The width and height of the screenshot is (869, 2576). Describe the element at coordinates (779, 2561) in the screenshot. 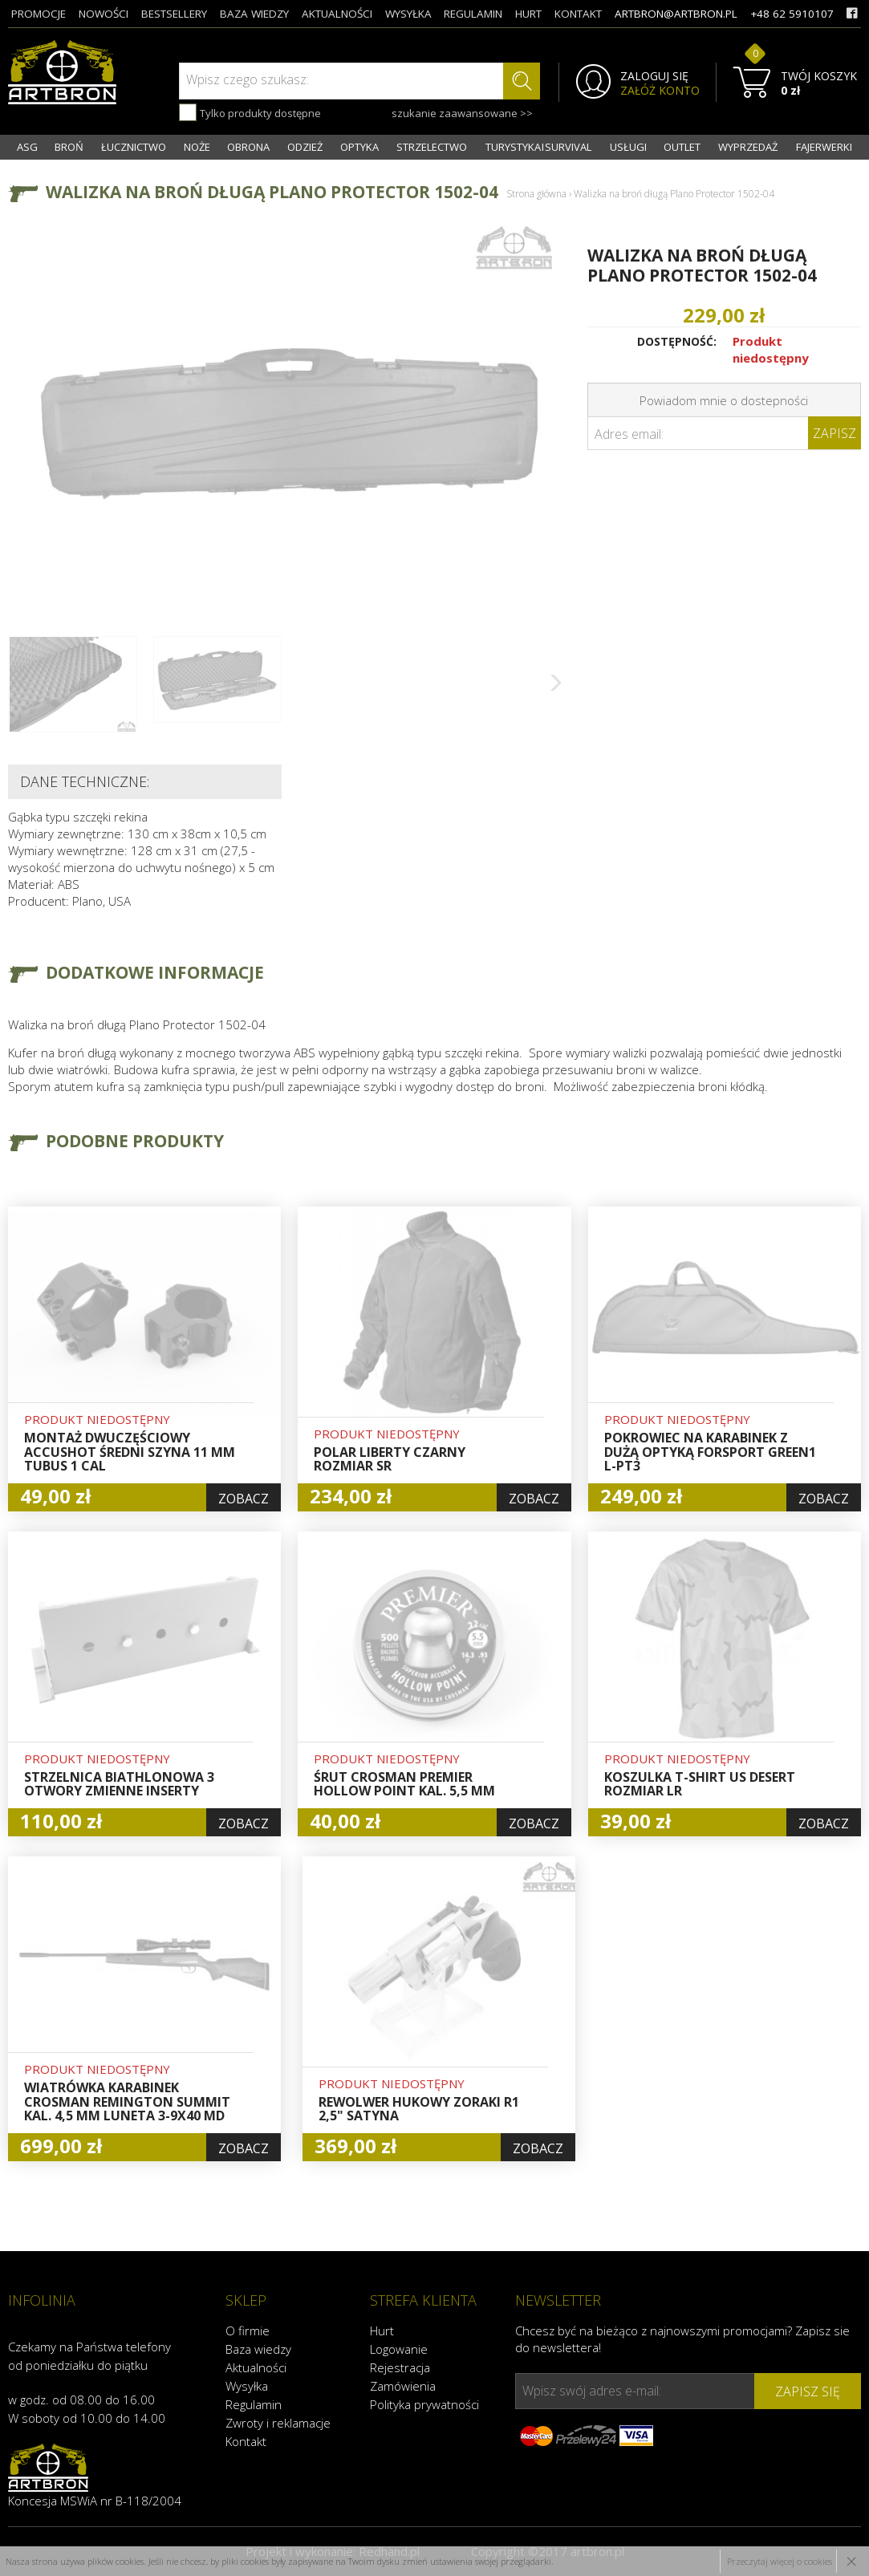

I see `Przeczytaj więcej o cookies` at that location.